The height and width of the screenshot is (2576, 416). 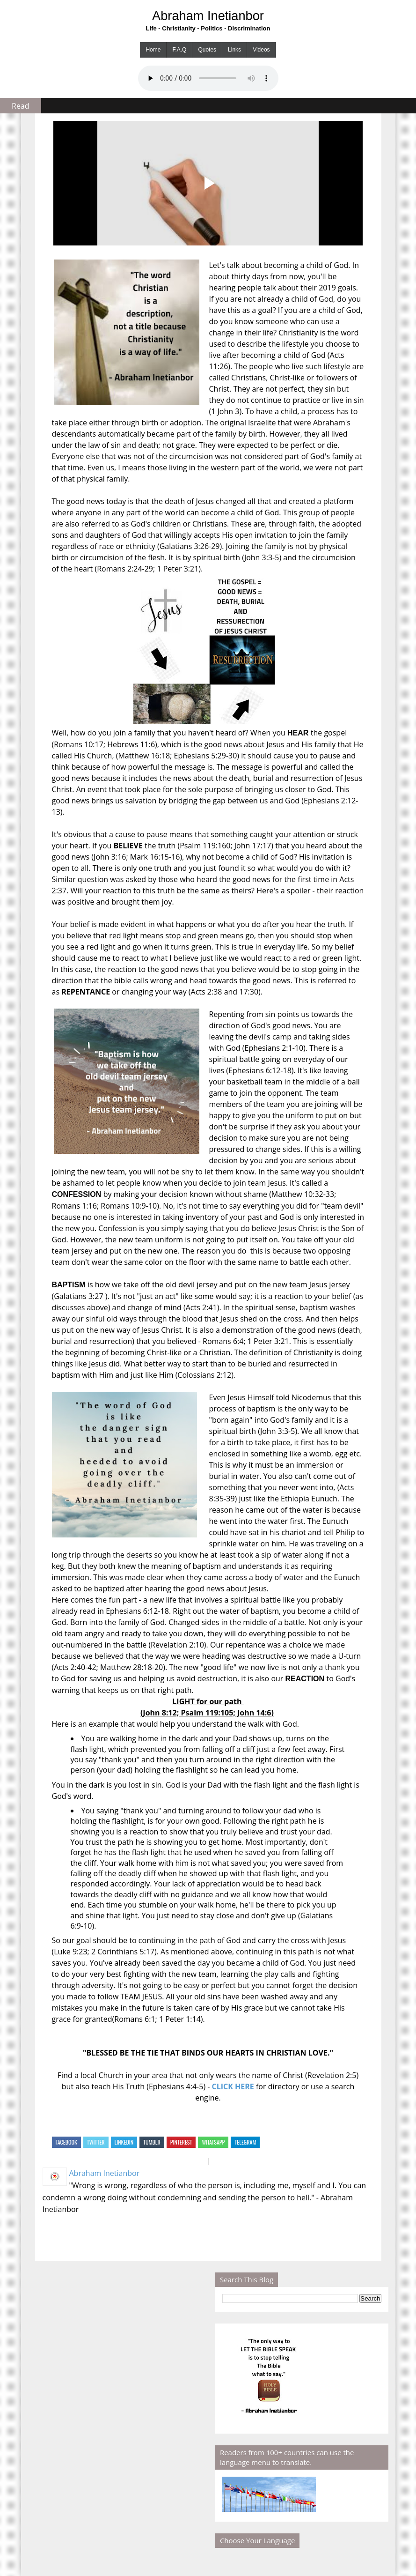 What do you see at coordinates (207, 49) in the screenshot?
I see `Quotes` at bounding box center [207, 49].